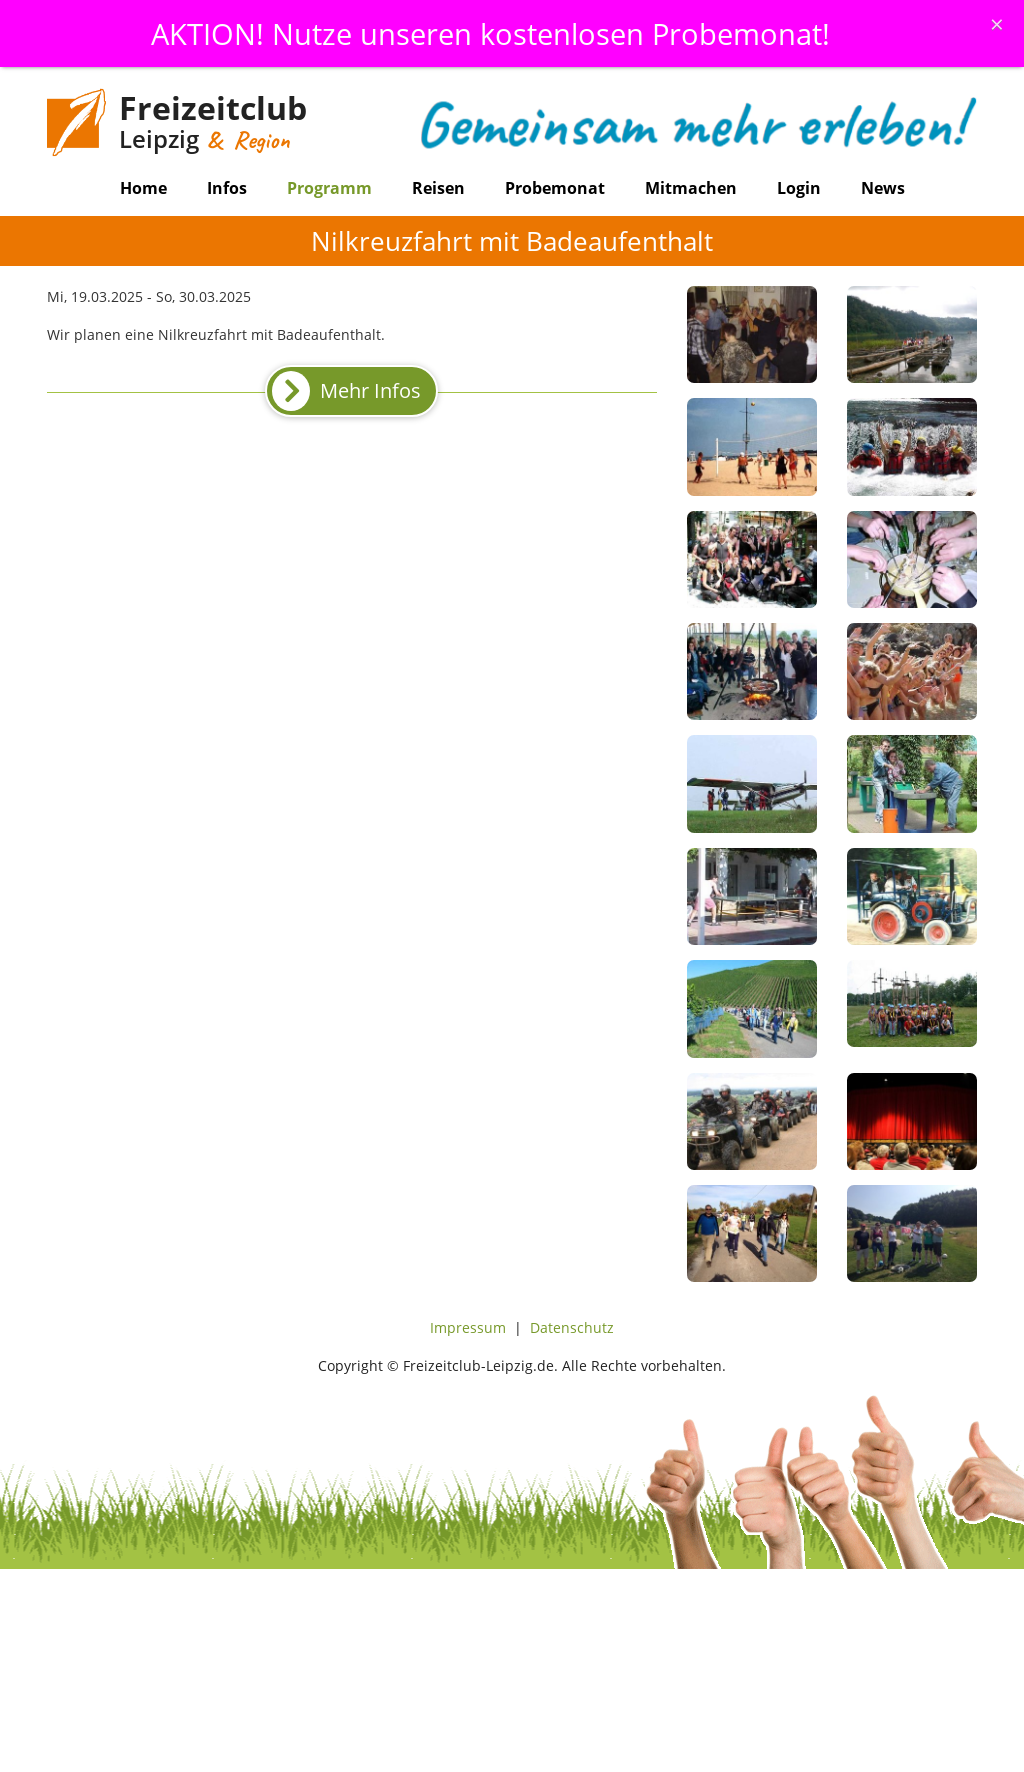 This screenshot has height=1772, width=1024. Describe the element at coordinates (143, 188) in the screenshot. I see `Home` at that location.